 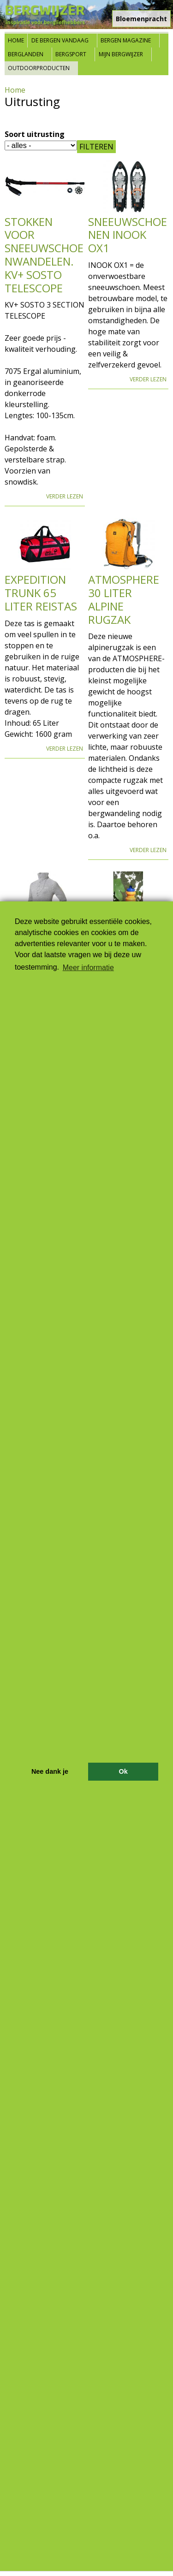 What do you see at coordinates (25, 54) in the screenshot?
I see `Berglanden` at bounding box center [25, 54].